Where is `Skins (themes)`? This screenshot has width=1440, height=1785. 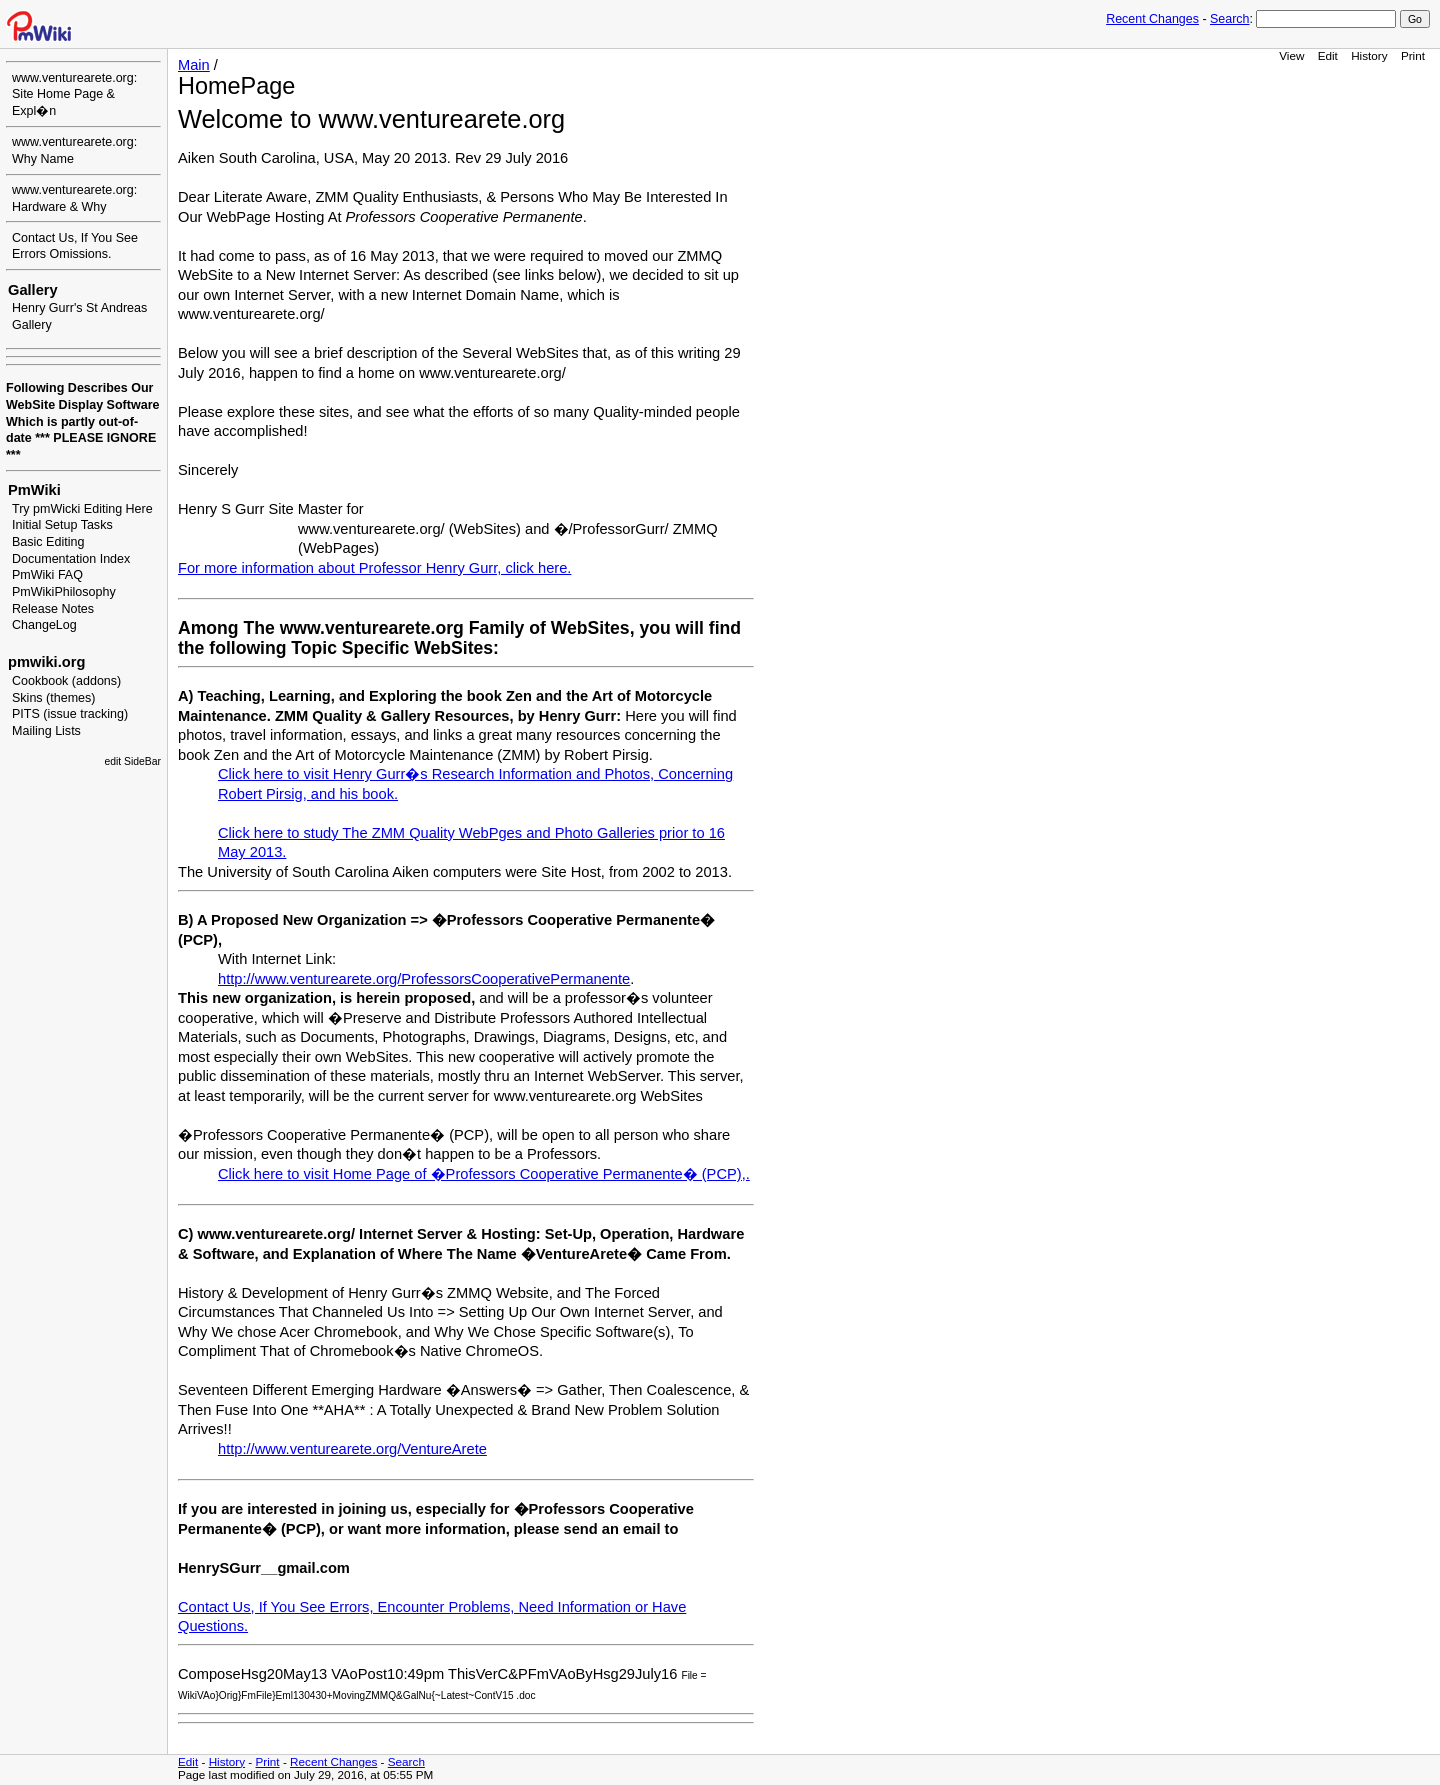
Skins (themes) is located at coordinates (53, 698).